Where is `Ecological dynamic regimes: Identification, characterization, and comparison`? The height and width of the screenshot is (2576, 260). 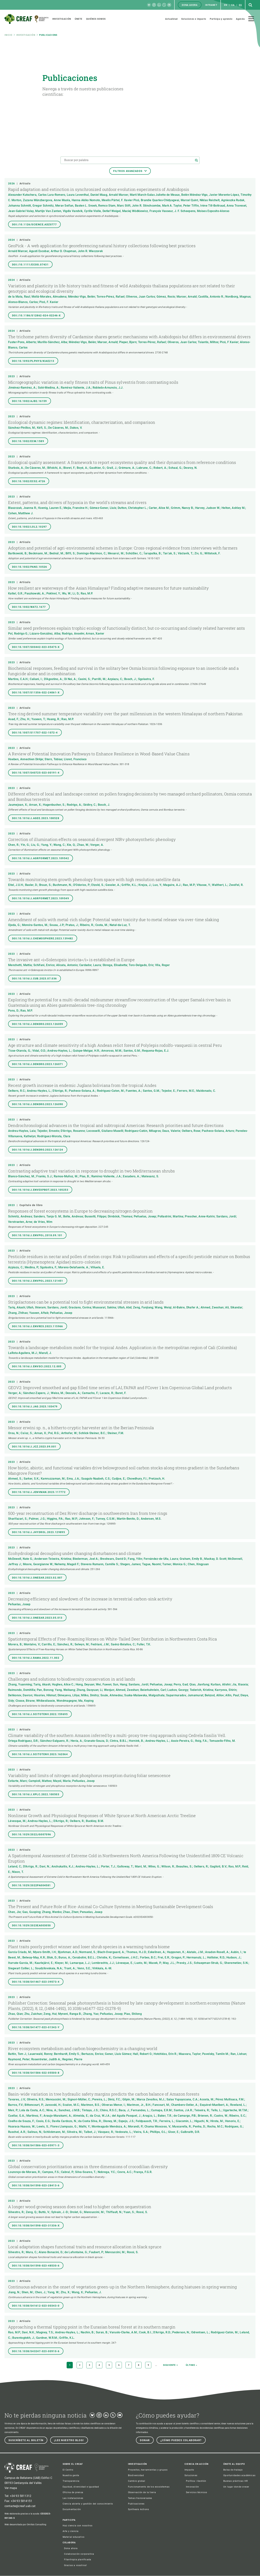
Ecological dynamic regimes: Identification, characterization, and comparison is located at coordinates (81, 422).